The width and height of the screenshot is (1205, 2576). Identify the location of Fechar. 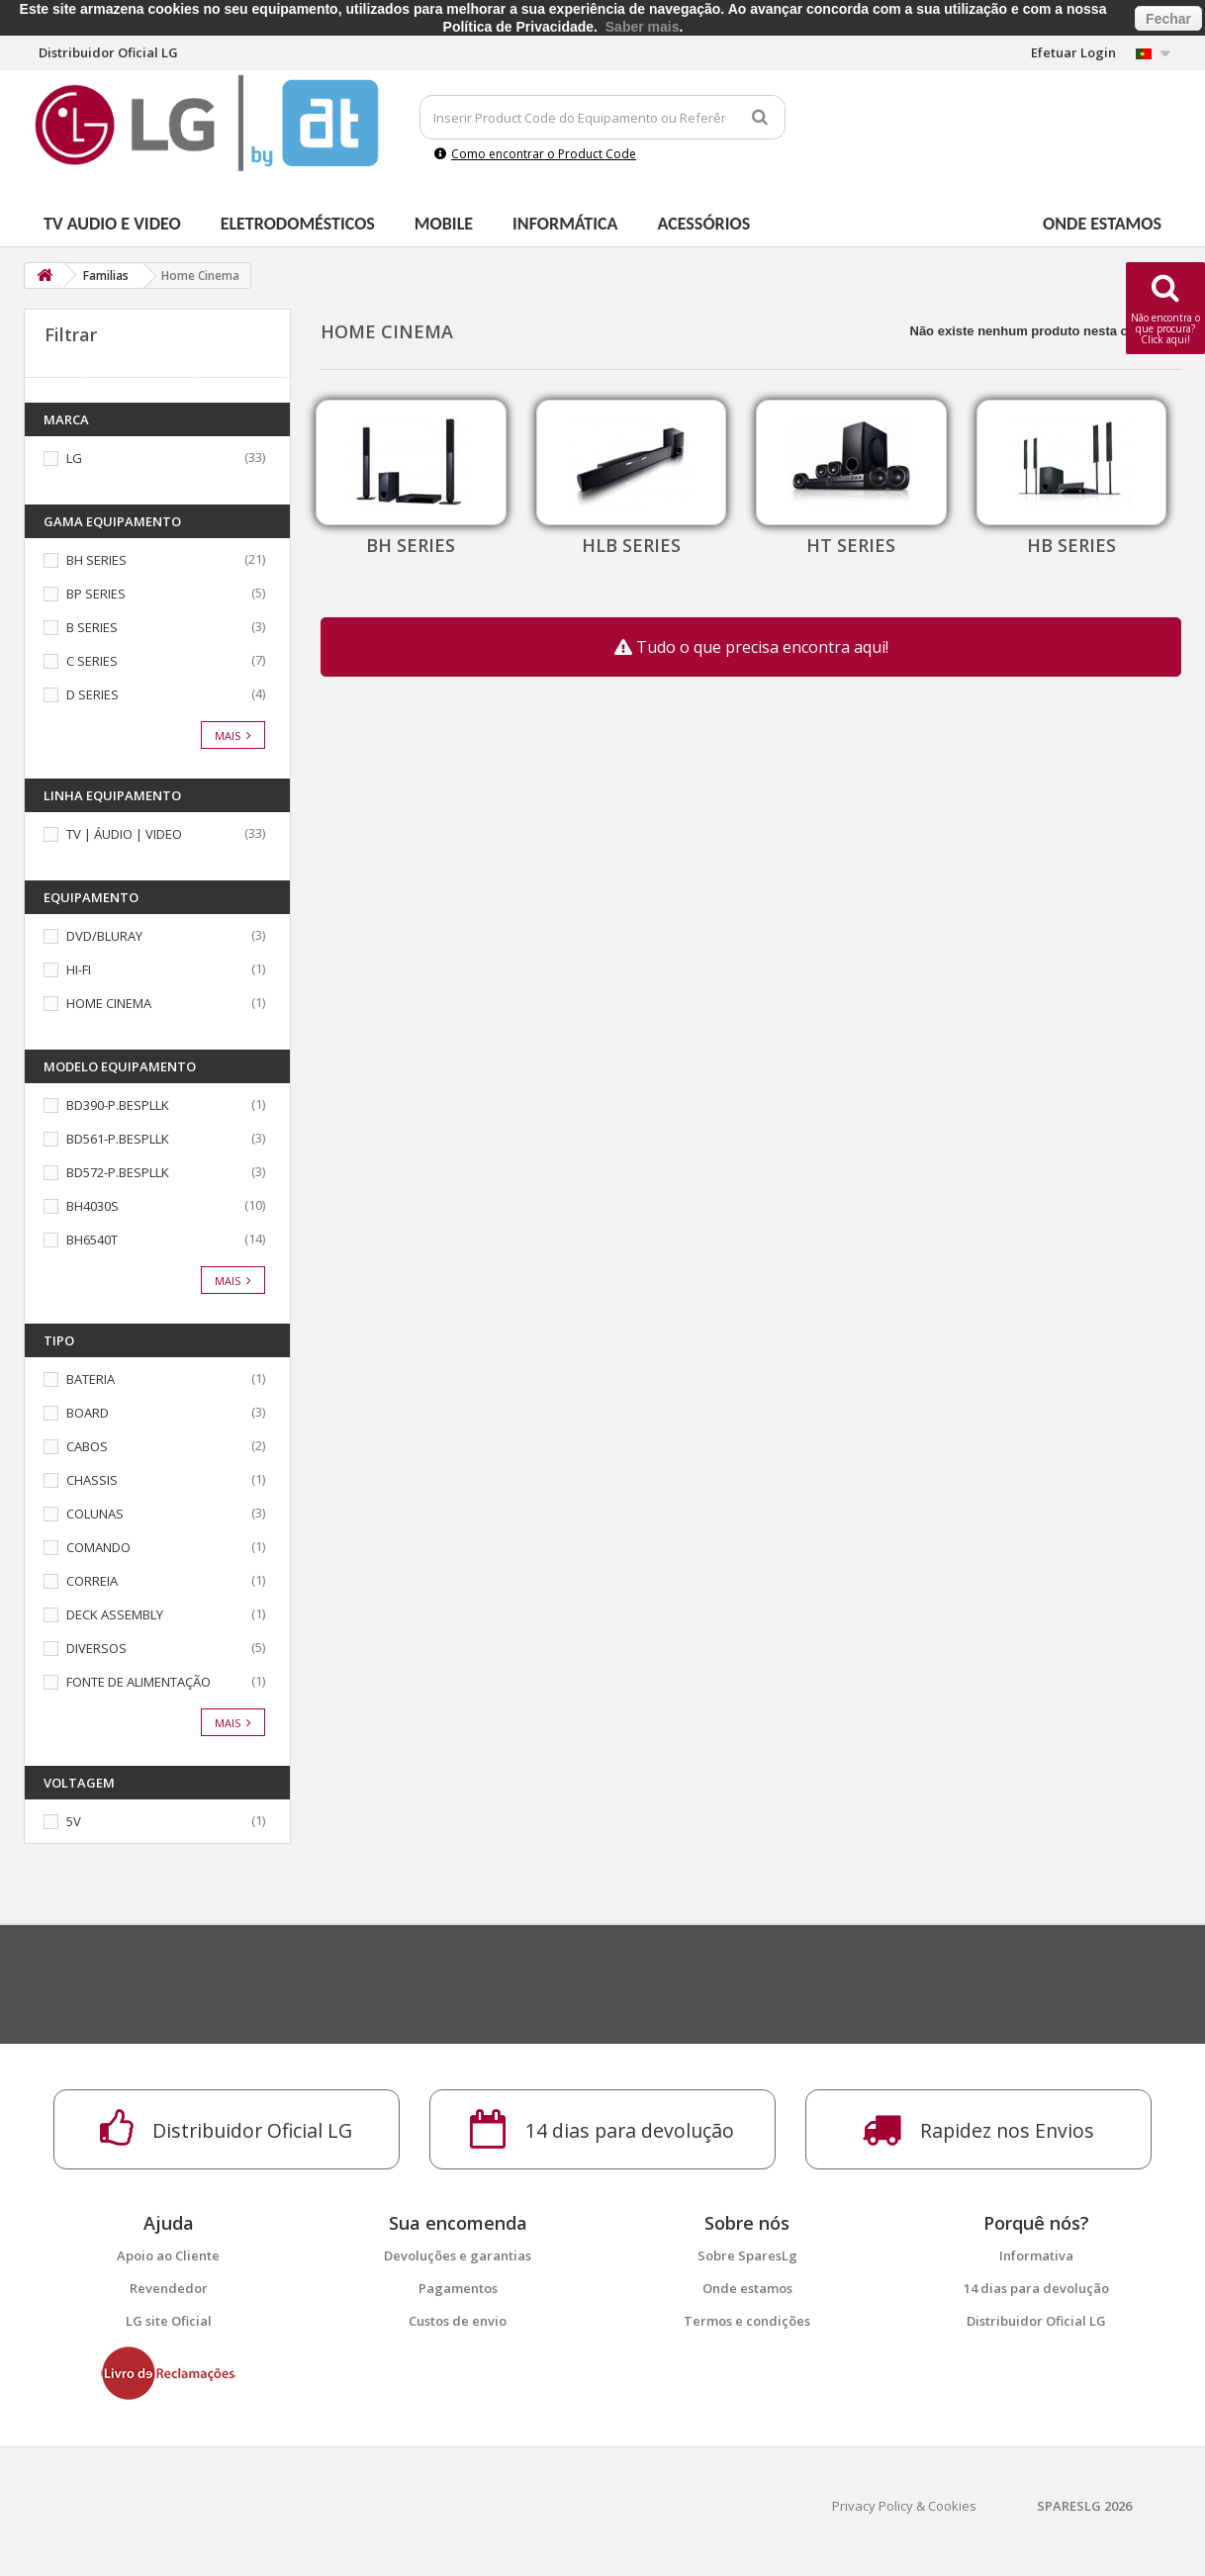
(1168, 19).